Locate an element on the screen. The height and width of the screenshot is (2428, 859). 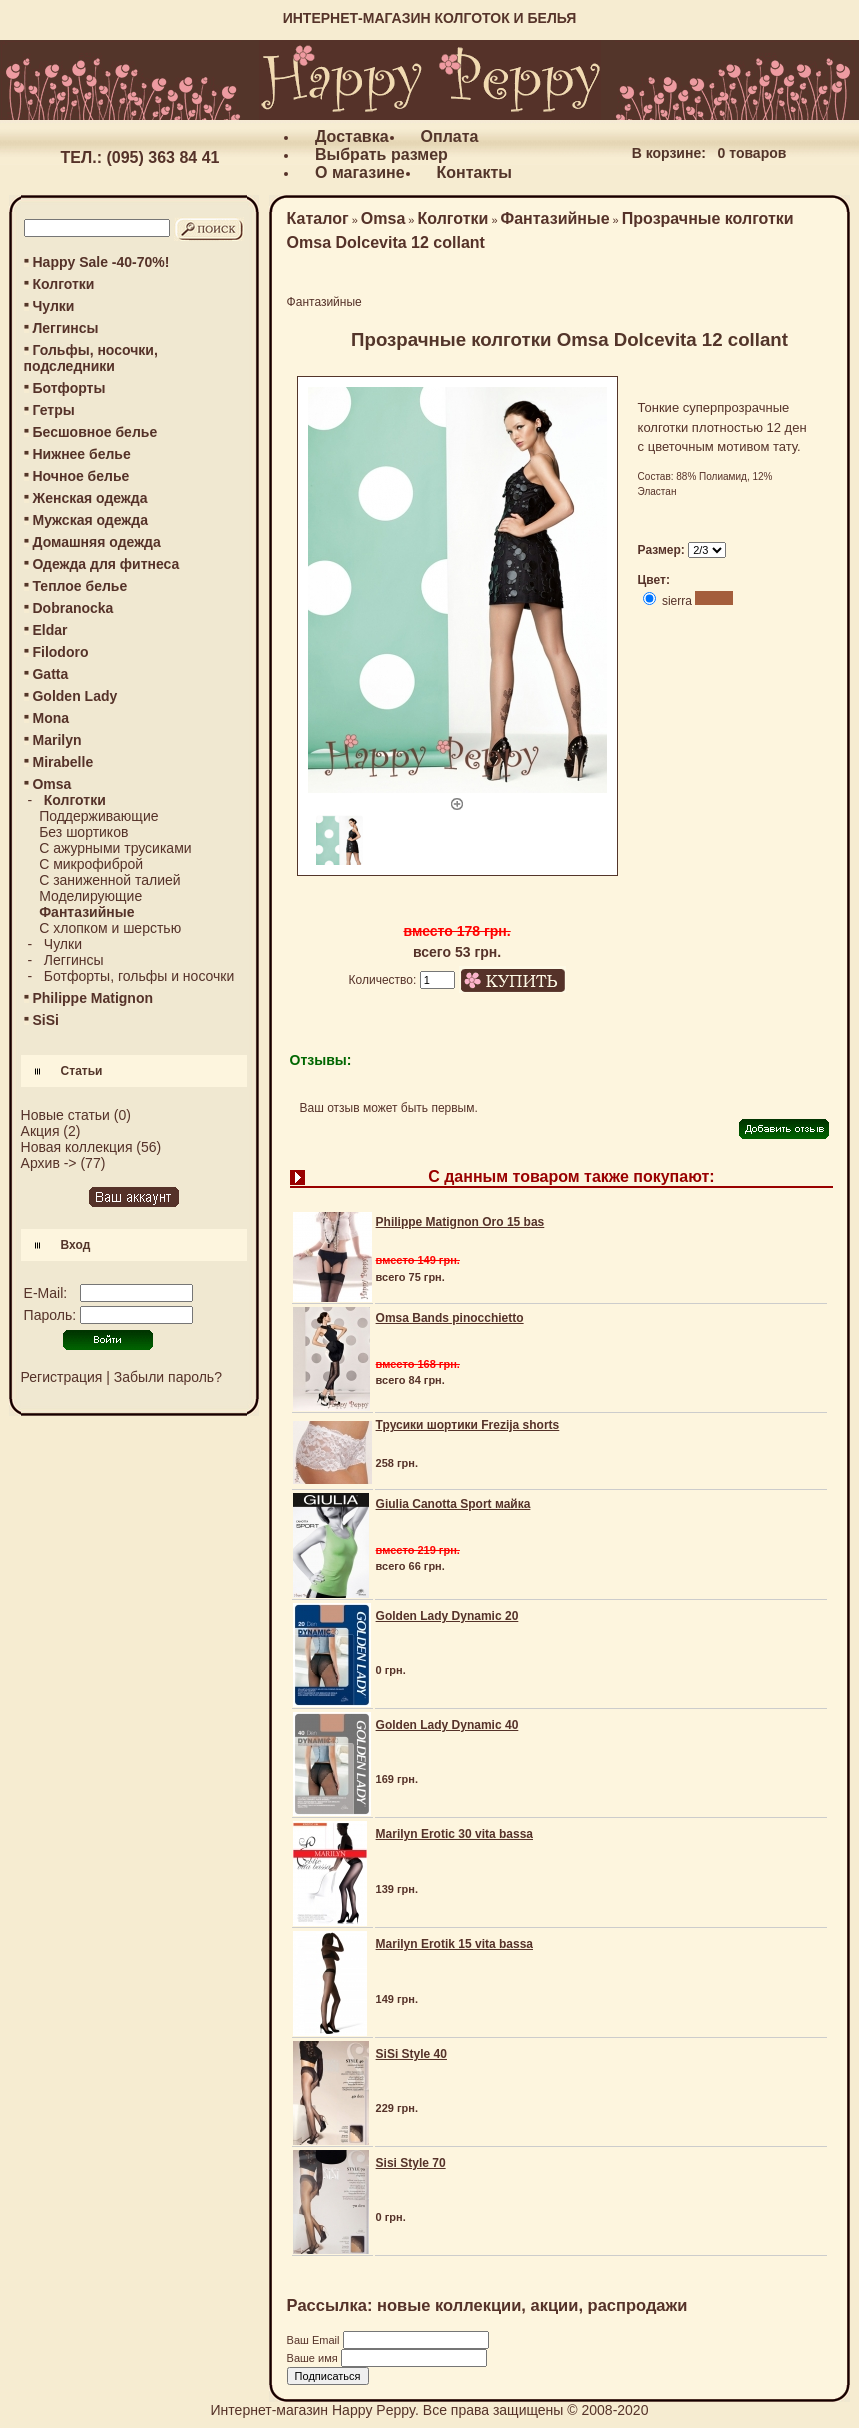
SiSi Style 40 is located at coordinates (411, 2054).